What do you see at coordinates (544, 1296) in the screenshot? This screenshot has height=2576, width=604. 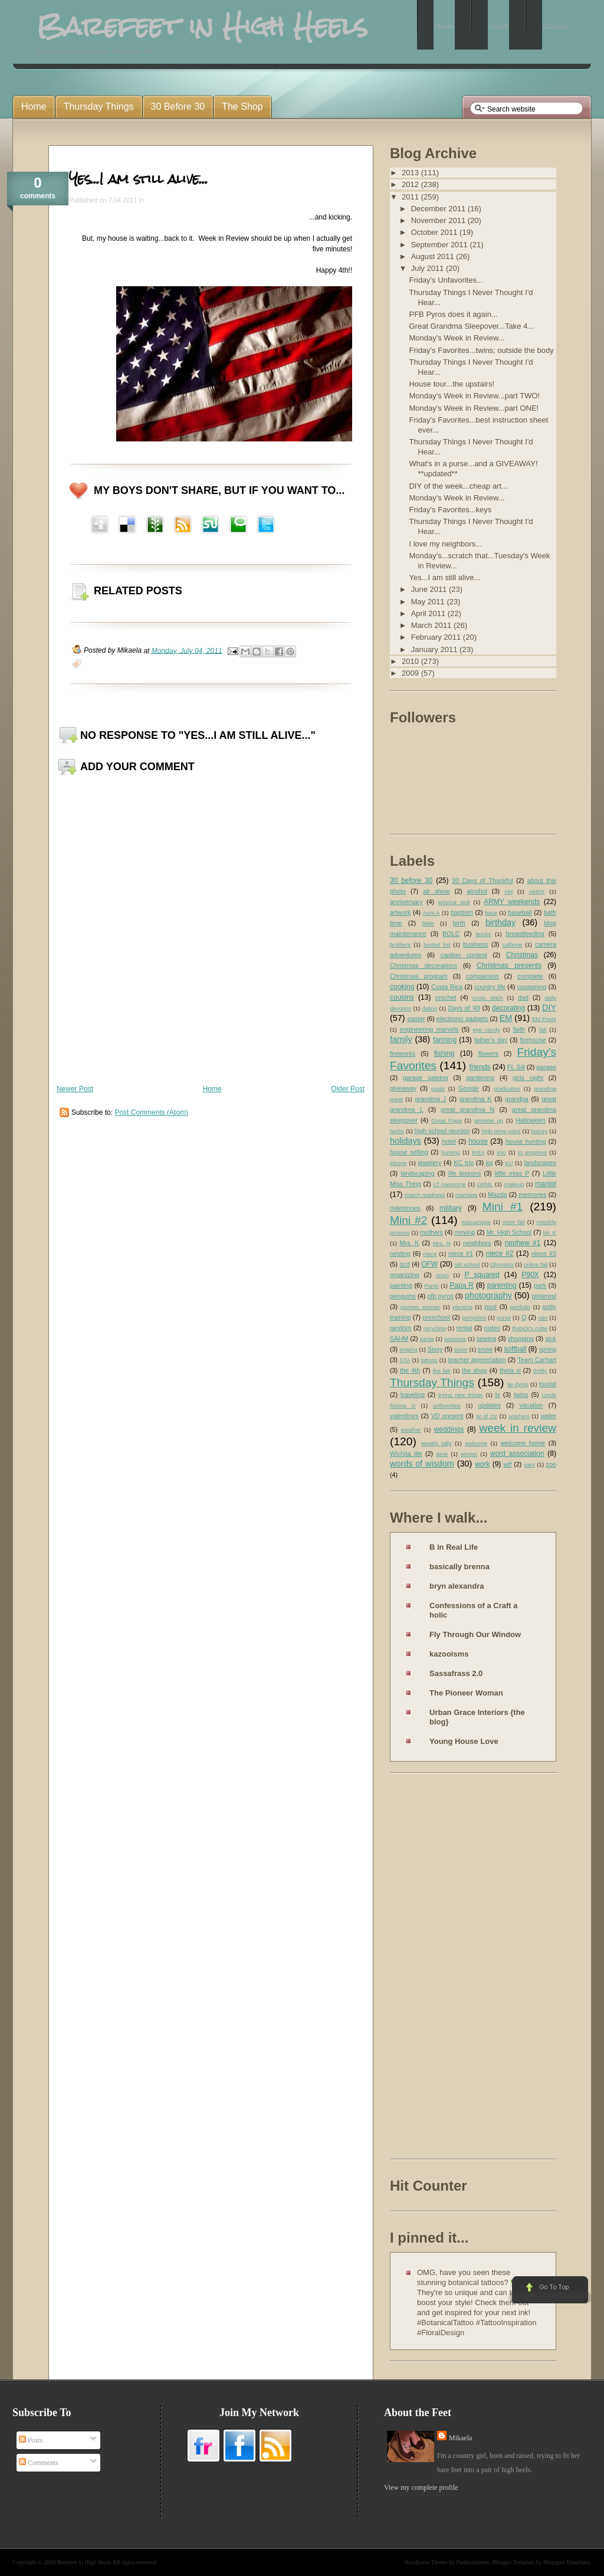 I see `pinterest` at bounding box center [544, 1296].